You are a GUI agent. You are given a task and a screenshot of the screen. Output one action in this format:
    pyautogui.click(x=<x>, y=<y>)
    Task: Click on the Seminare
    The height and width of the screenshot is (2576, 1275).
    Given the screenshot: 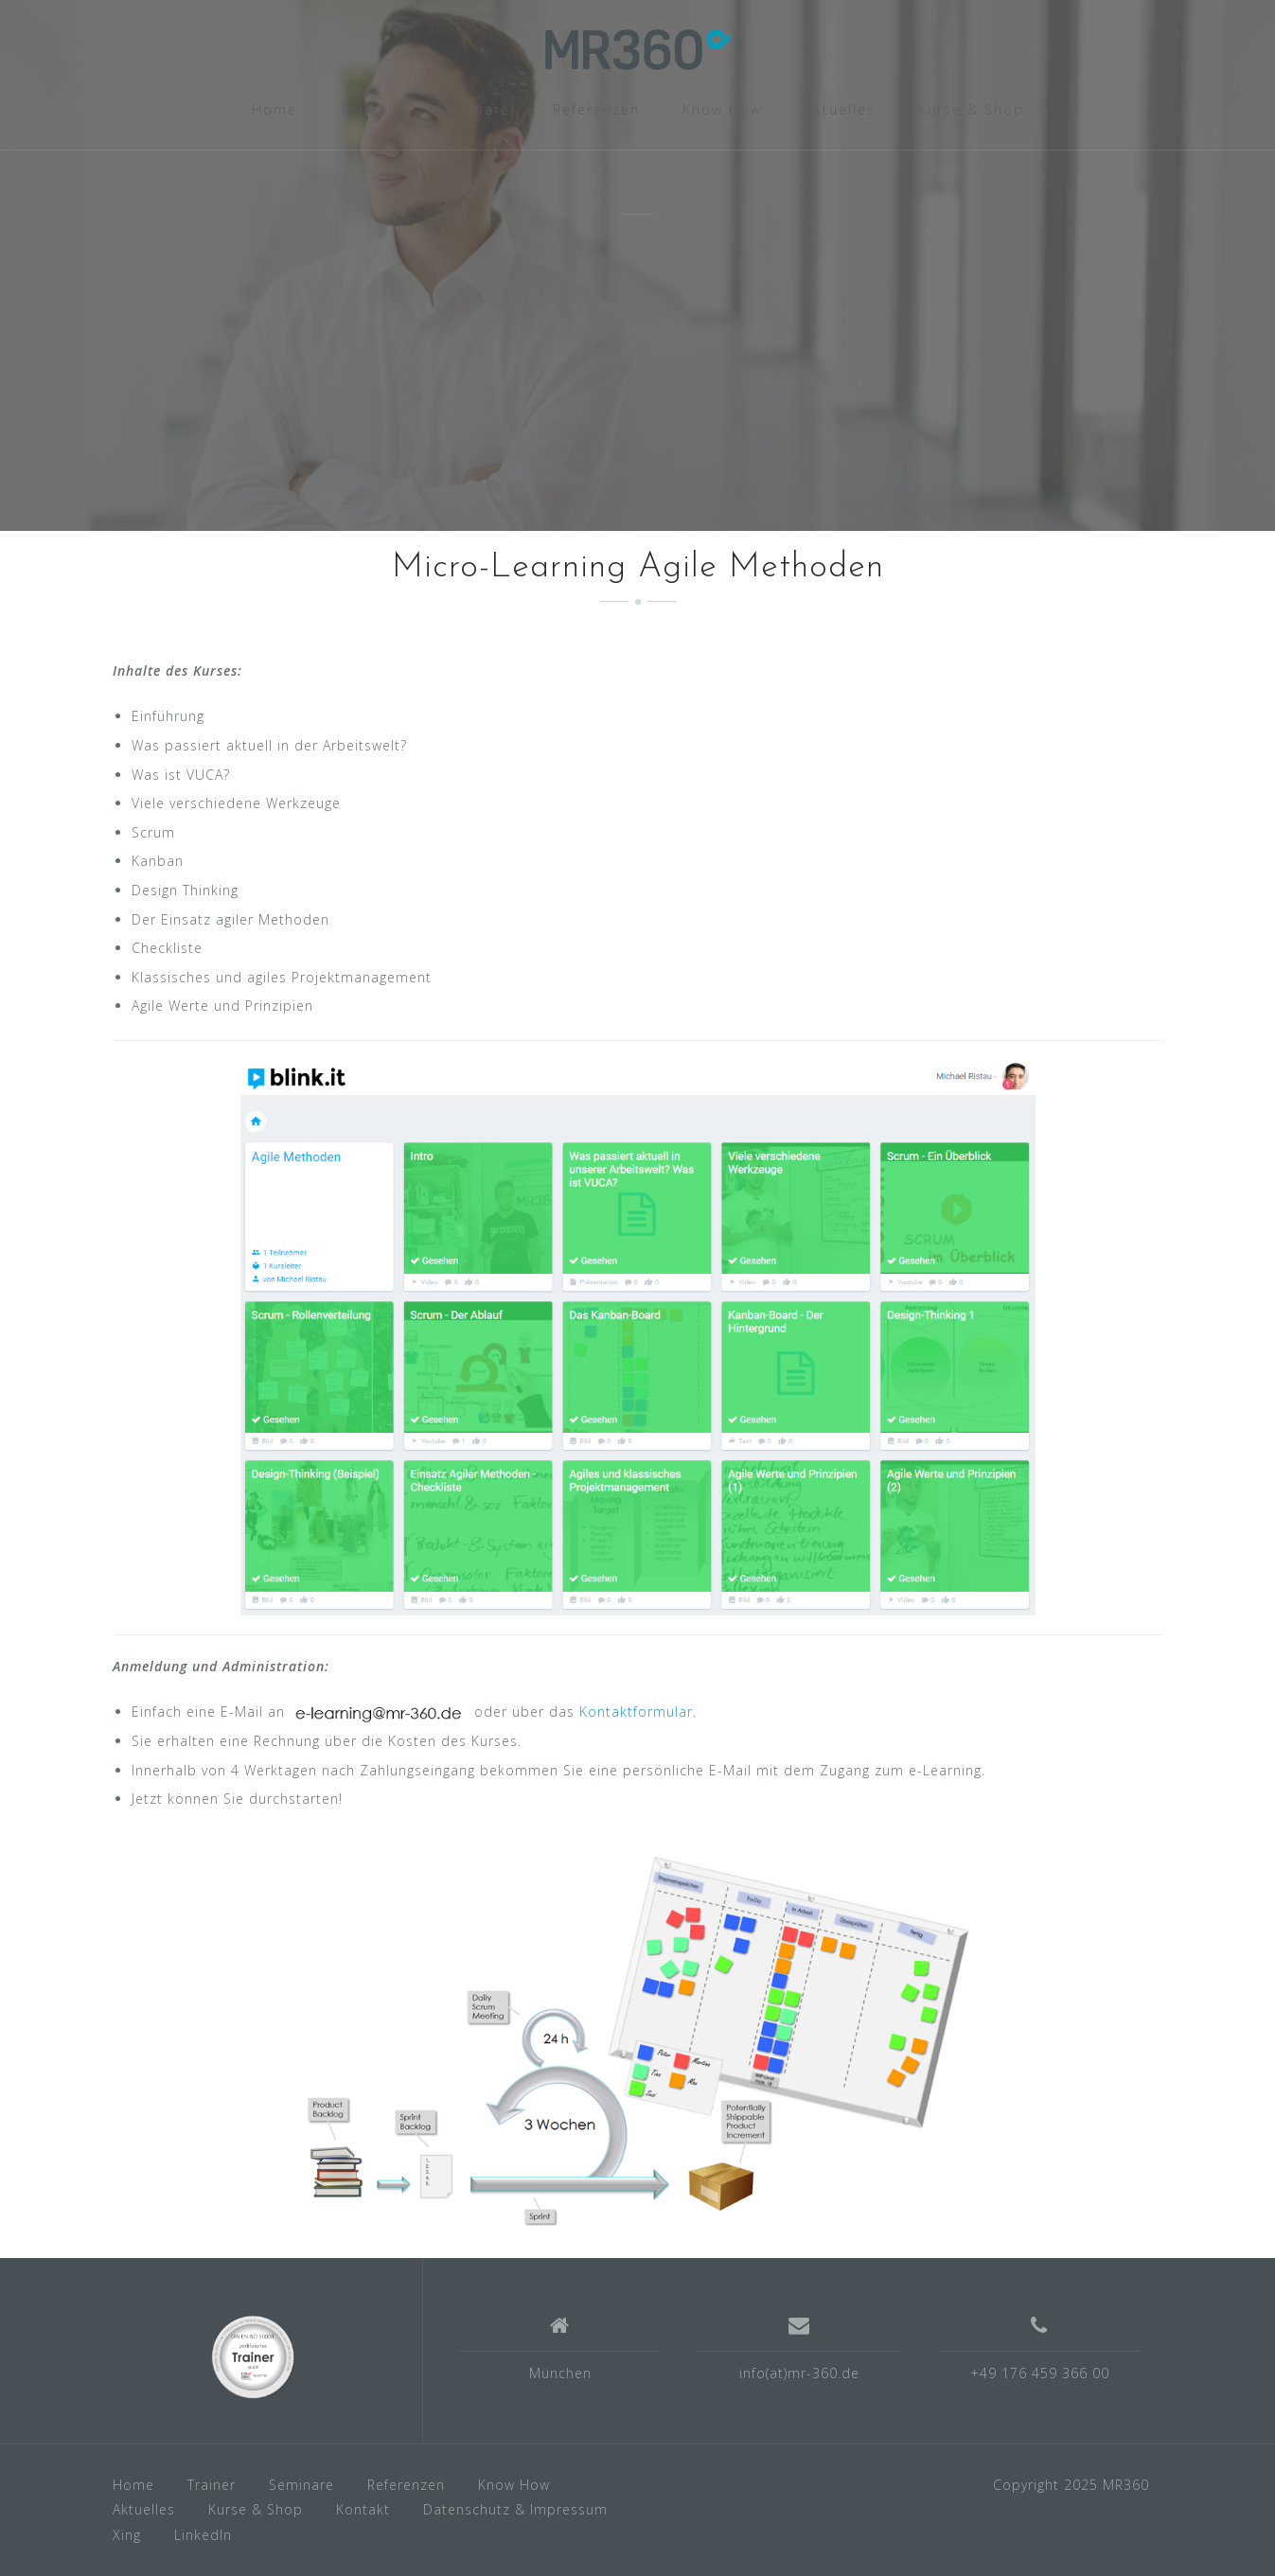 What is the action you would take?
    pyautogui.click(x=473, y=109)
    